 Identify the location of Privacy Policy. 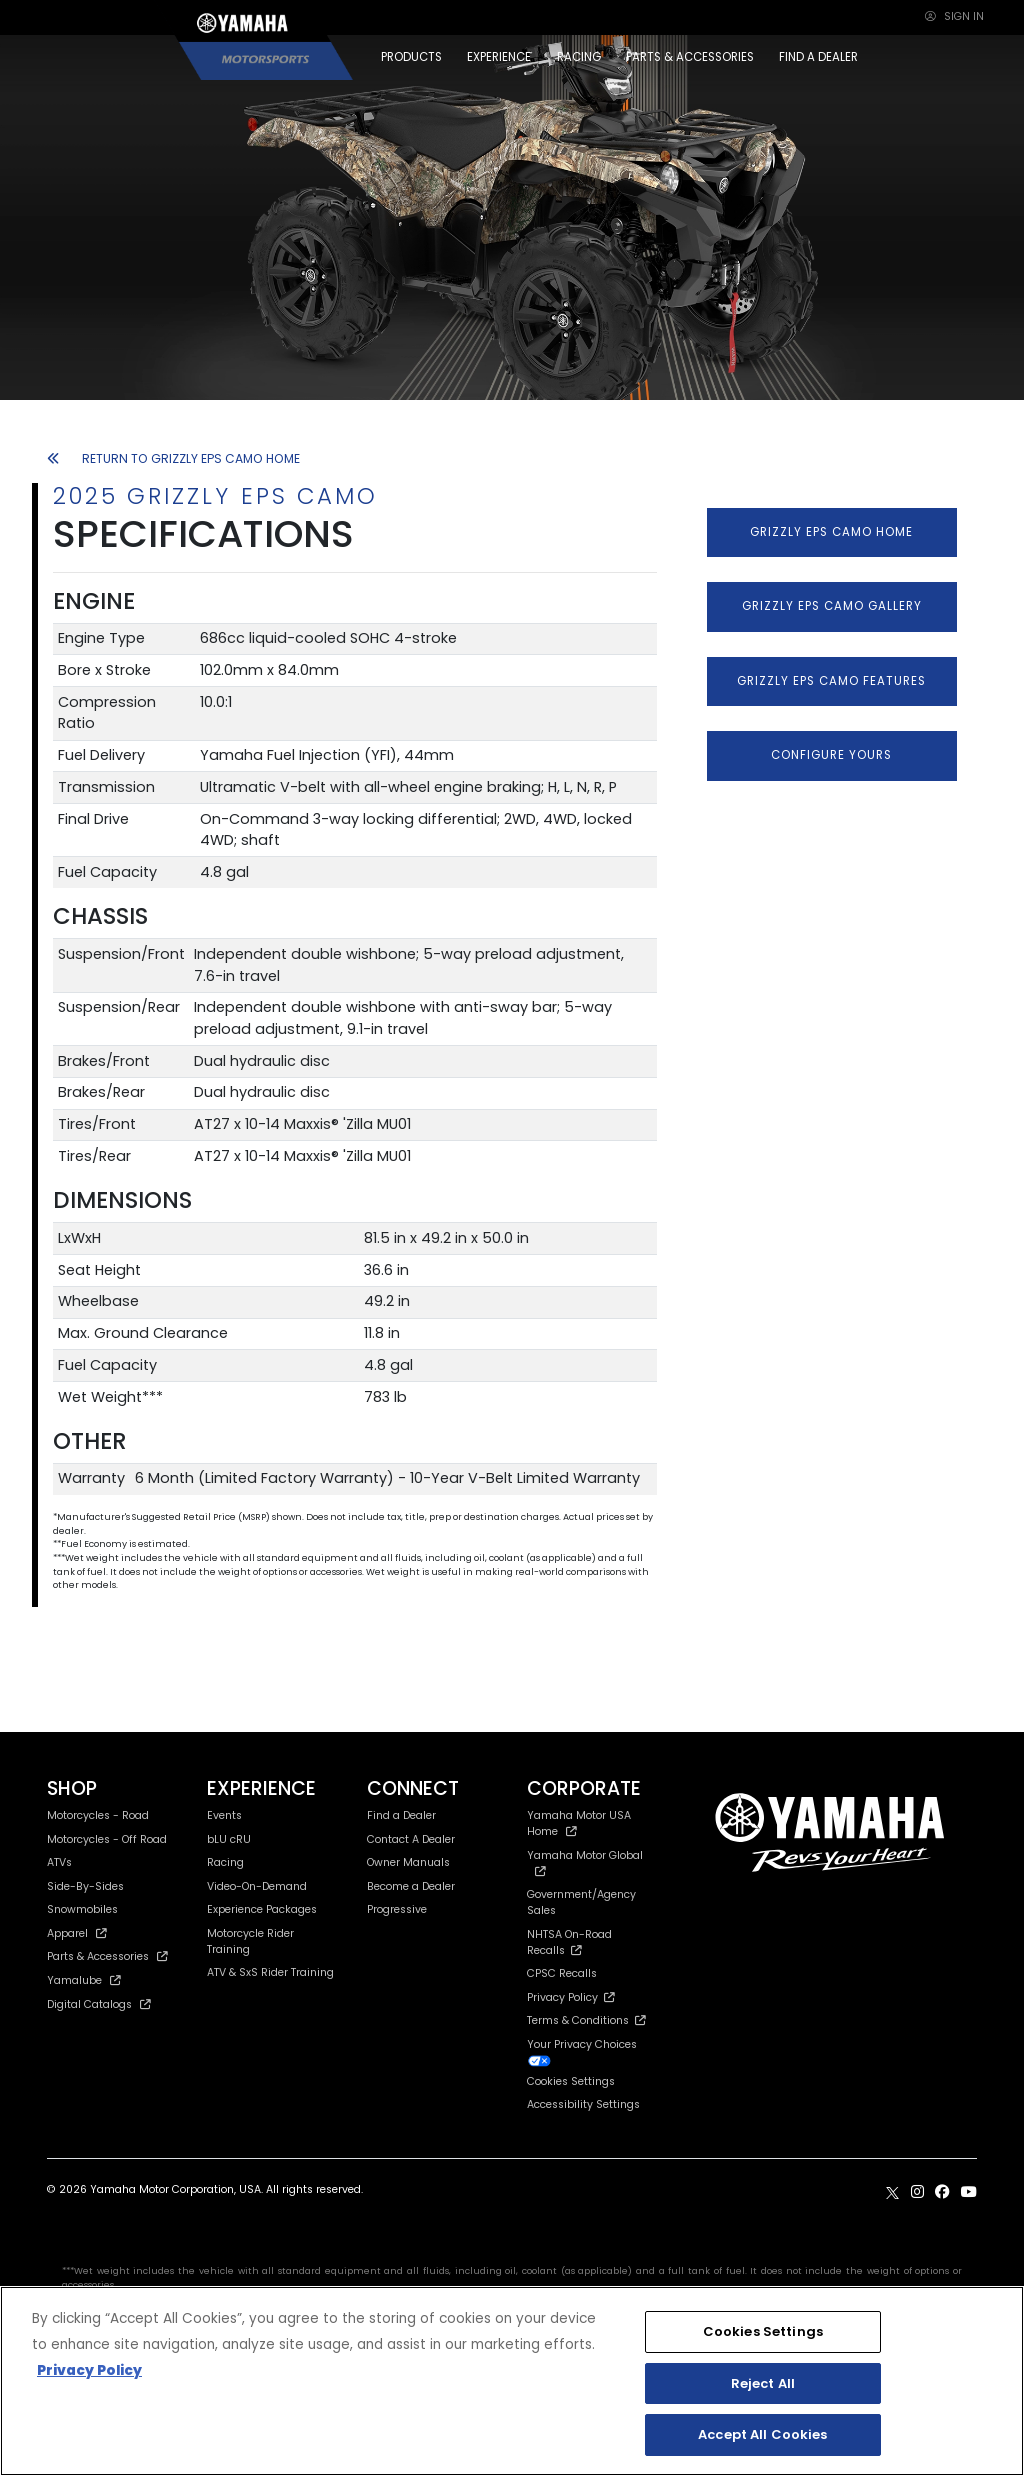
(571, 1997).